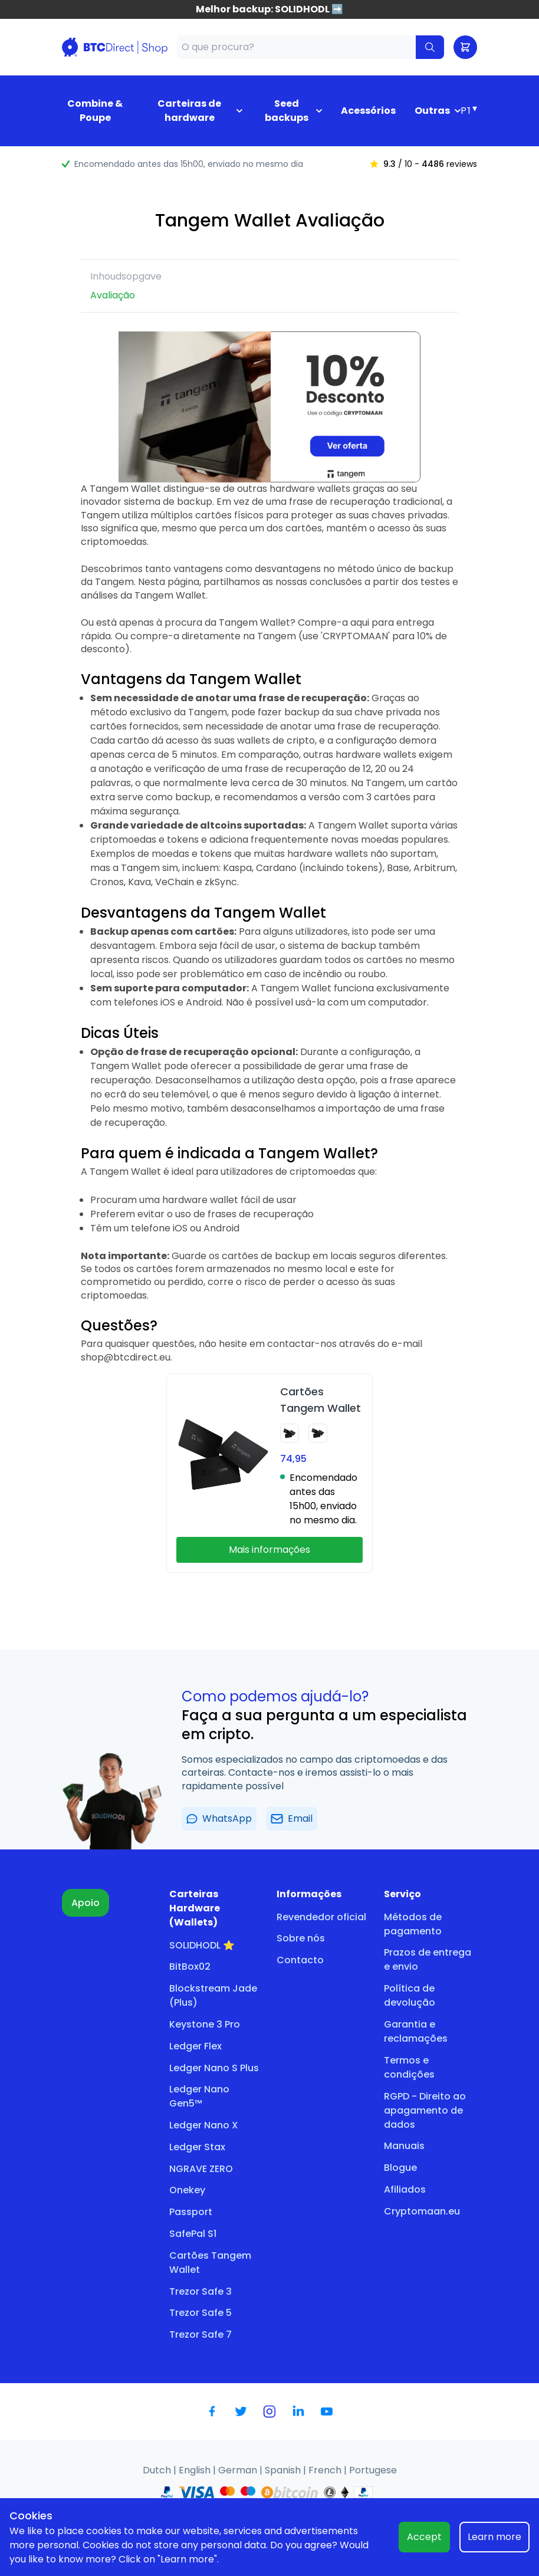  What do you see at coordinates (404, 2146) in the screenshot?
I see `Manuais` at bounding box center [404, 2146].